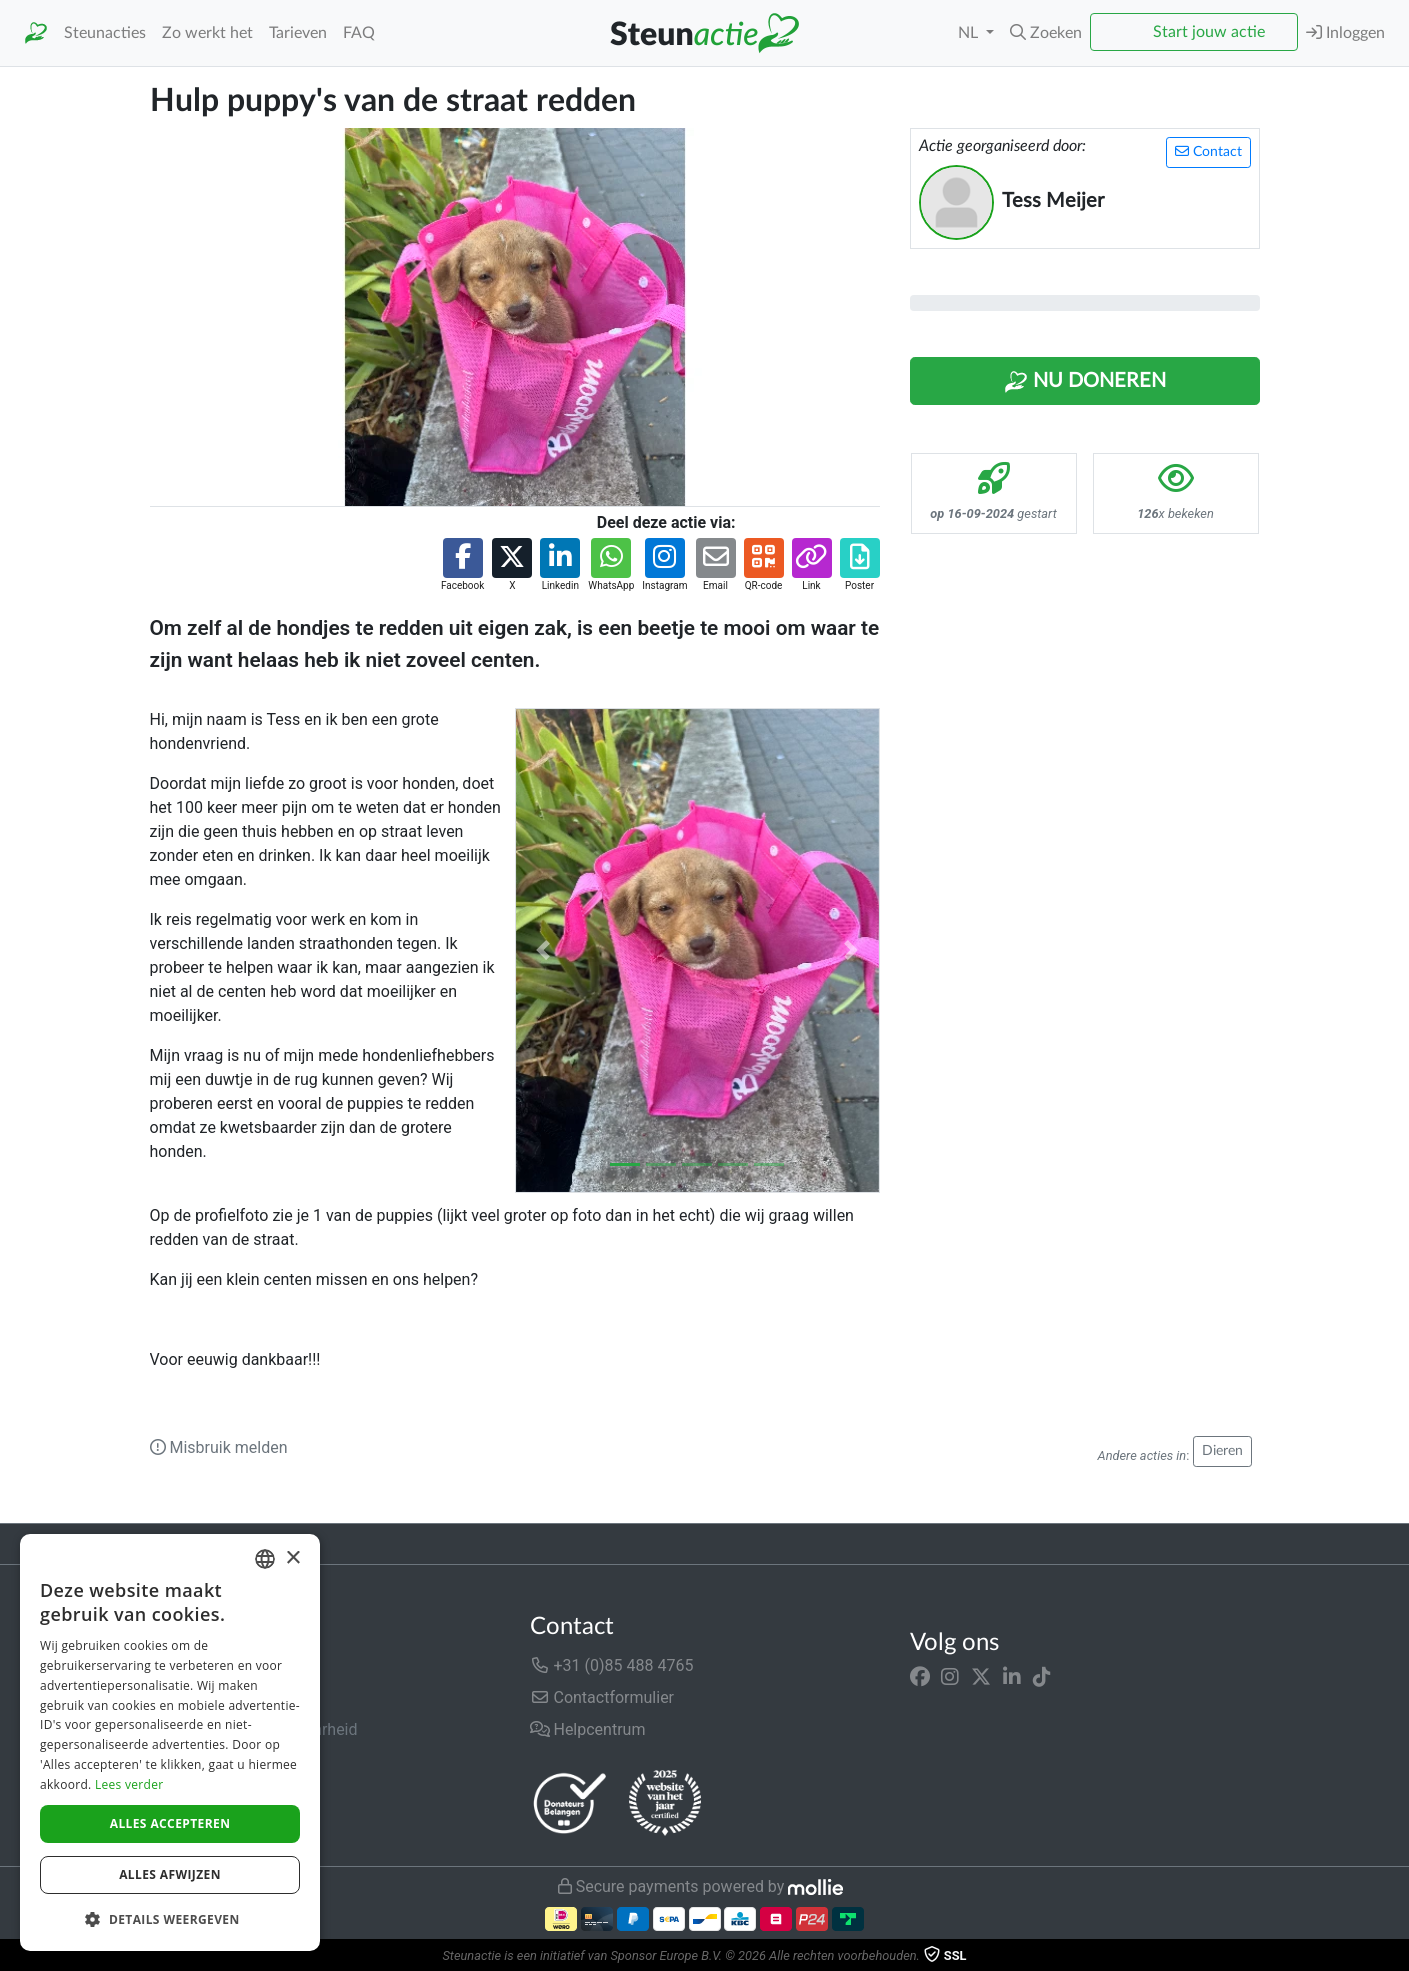  I want to click on FAQ, so click(359, 33).